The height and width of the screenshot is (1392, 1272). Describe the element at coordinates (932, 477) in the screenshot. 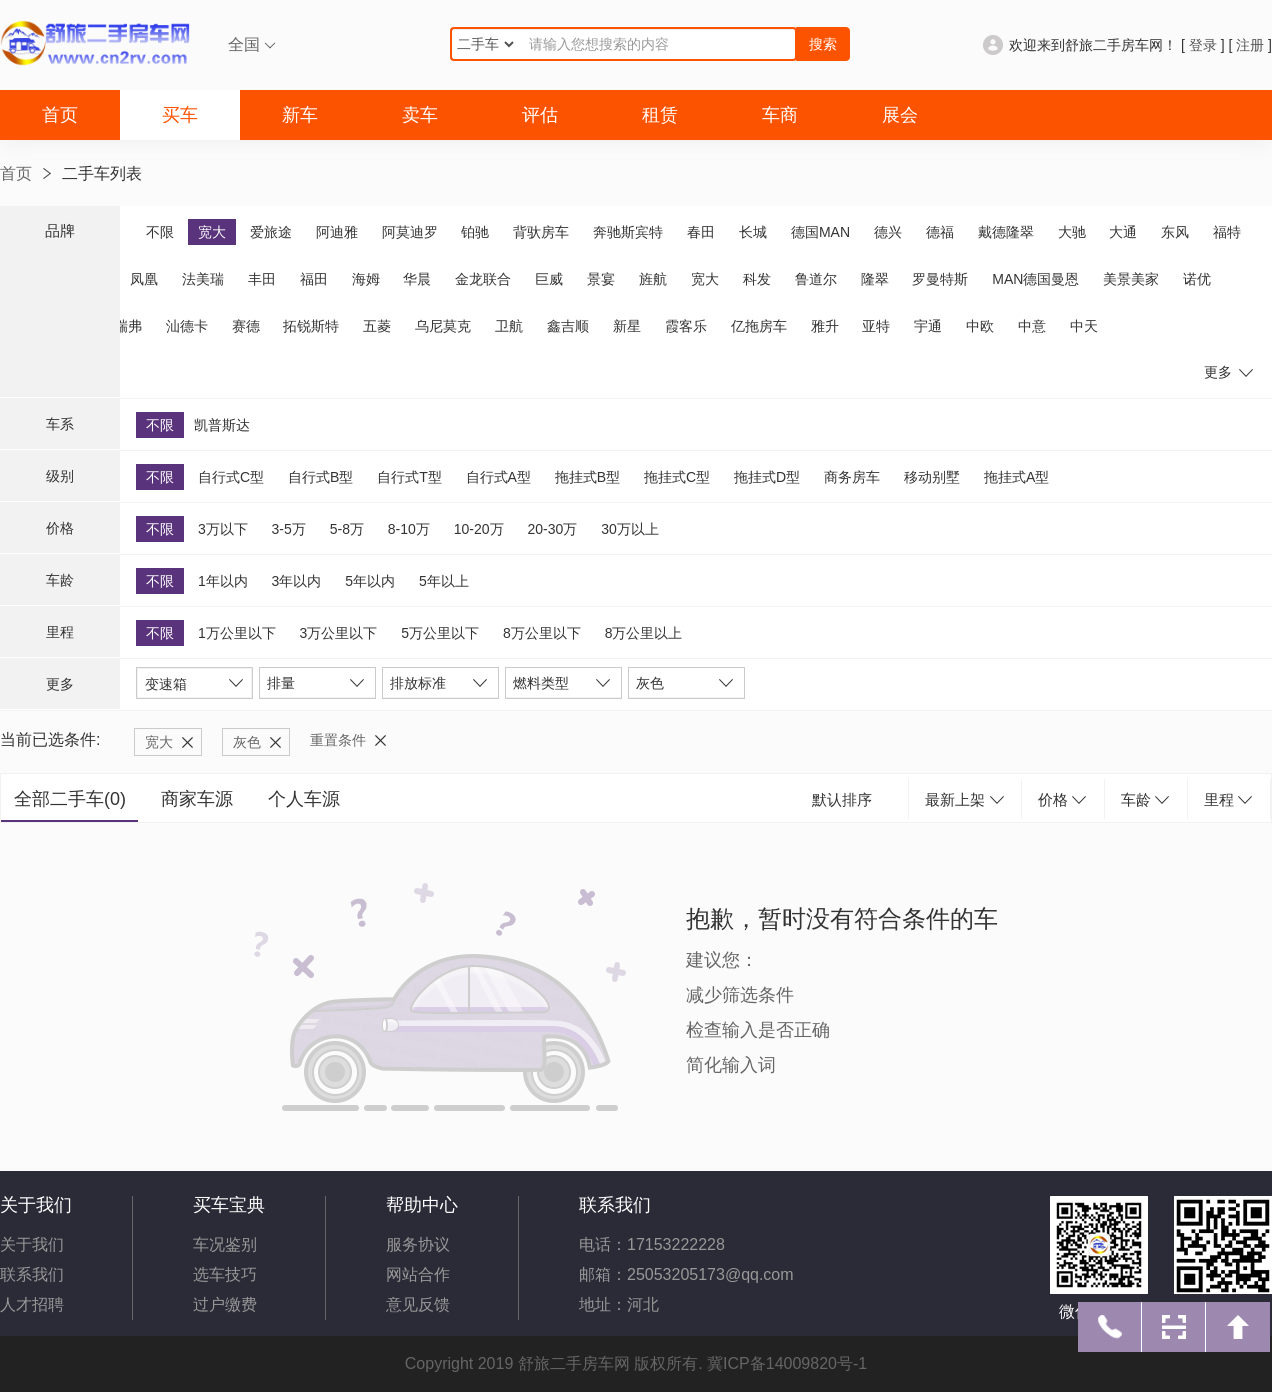

I see `移动别墅` at that location.